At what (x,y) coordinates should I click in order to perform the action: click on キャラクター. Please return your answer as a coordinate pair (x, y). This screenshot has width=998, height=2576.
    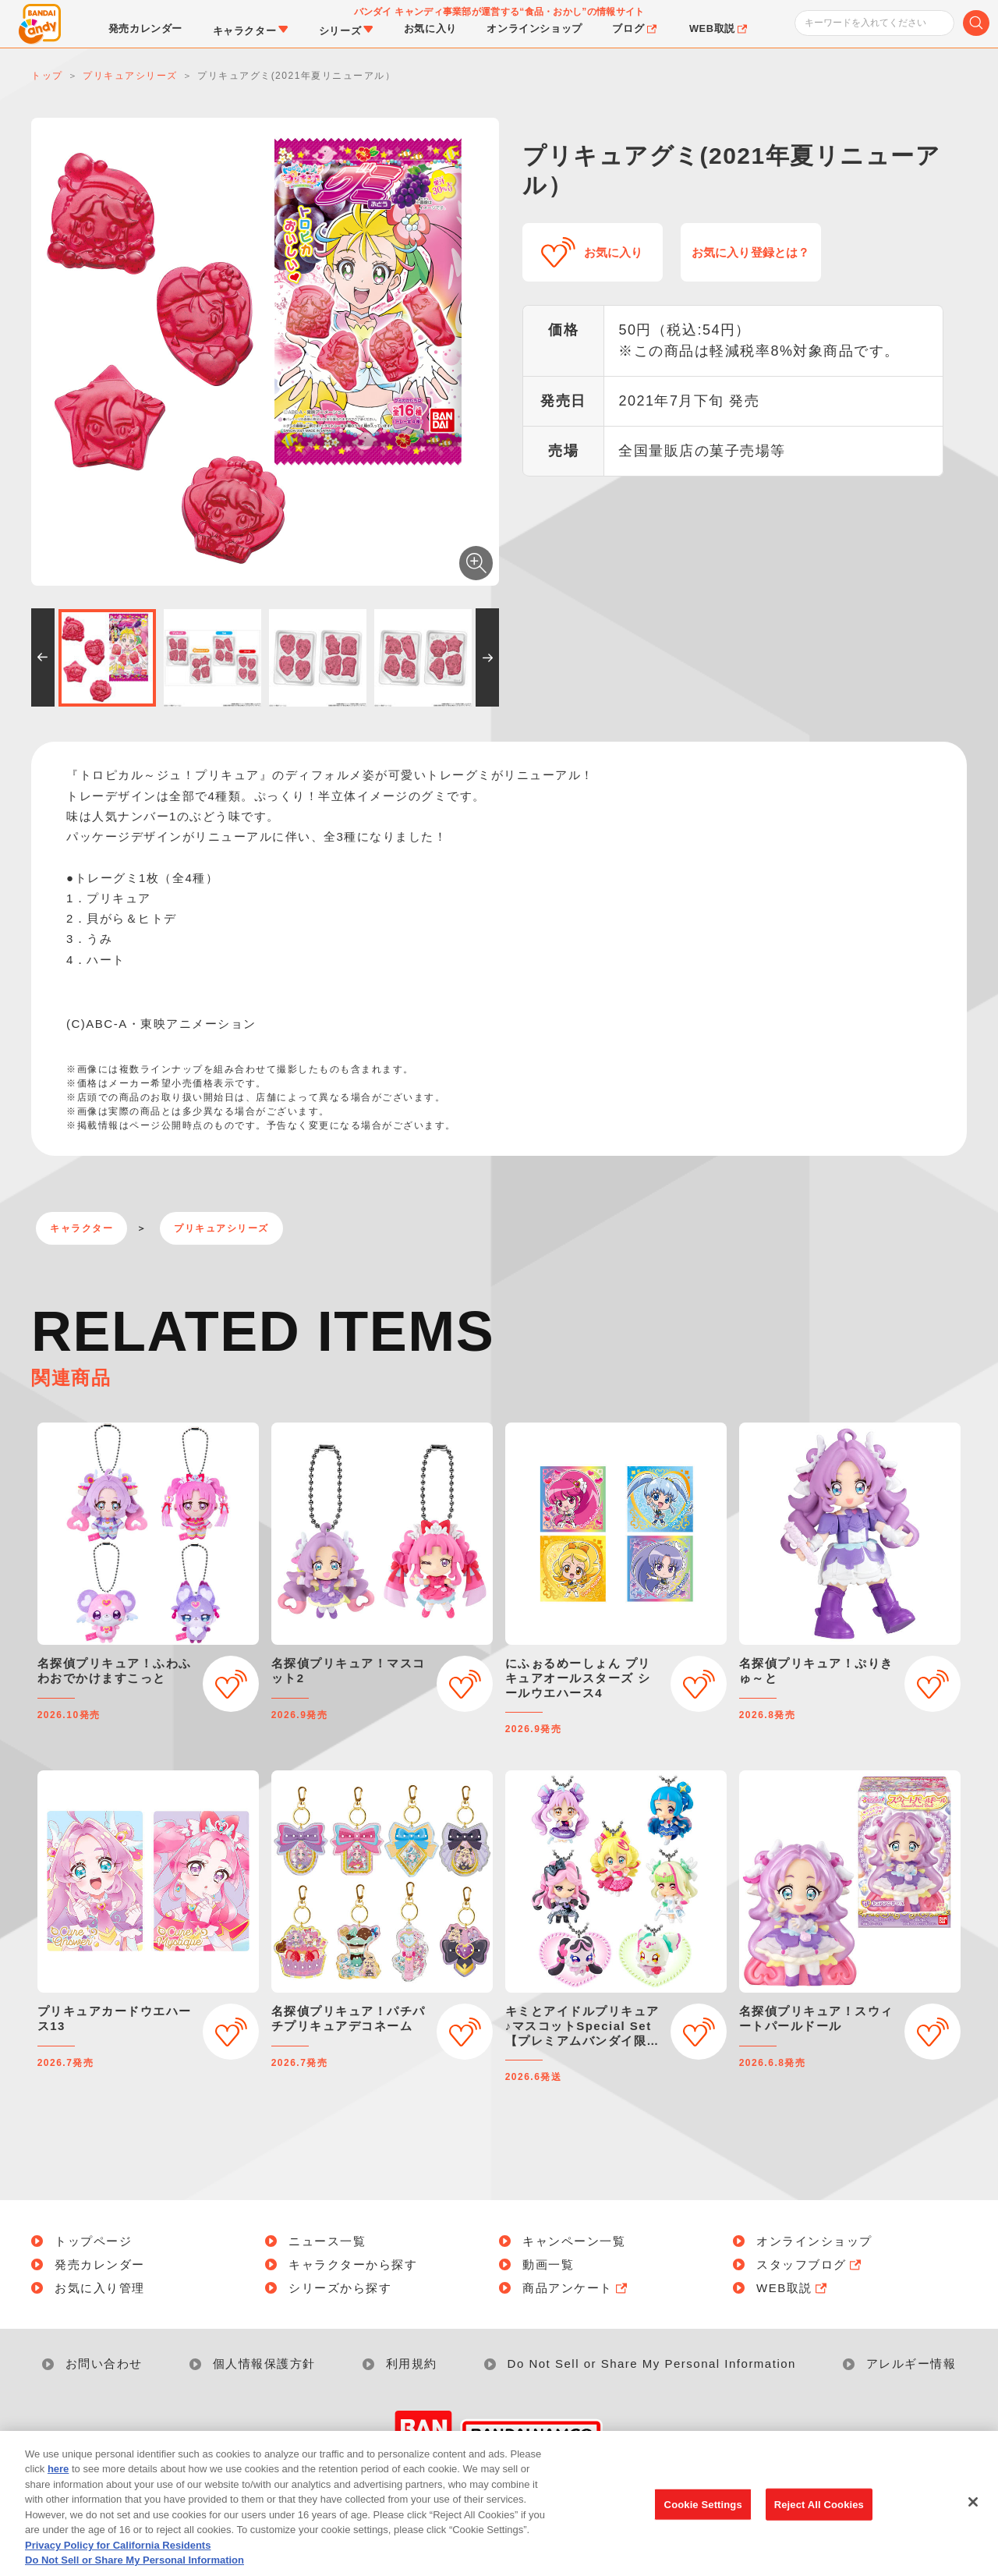
    Looking at the image, I should click on (81, 1228).